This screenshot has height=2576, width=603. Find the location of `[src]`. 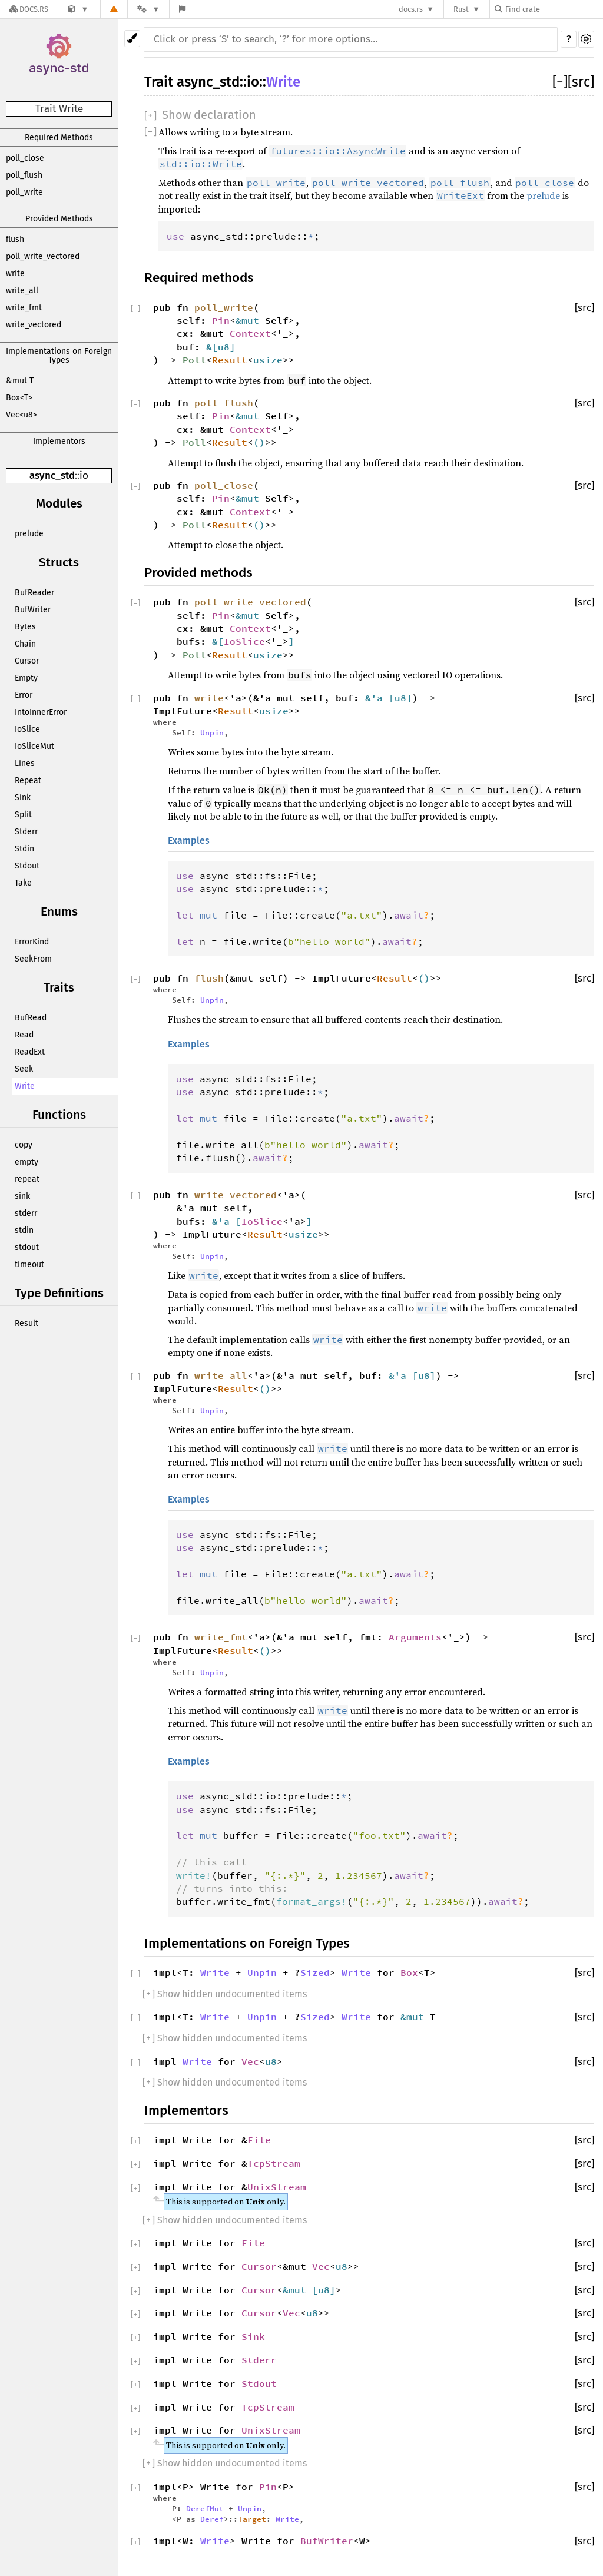

[src] is located at coordinates (581, 82).